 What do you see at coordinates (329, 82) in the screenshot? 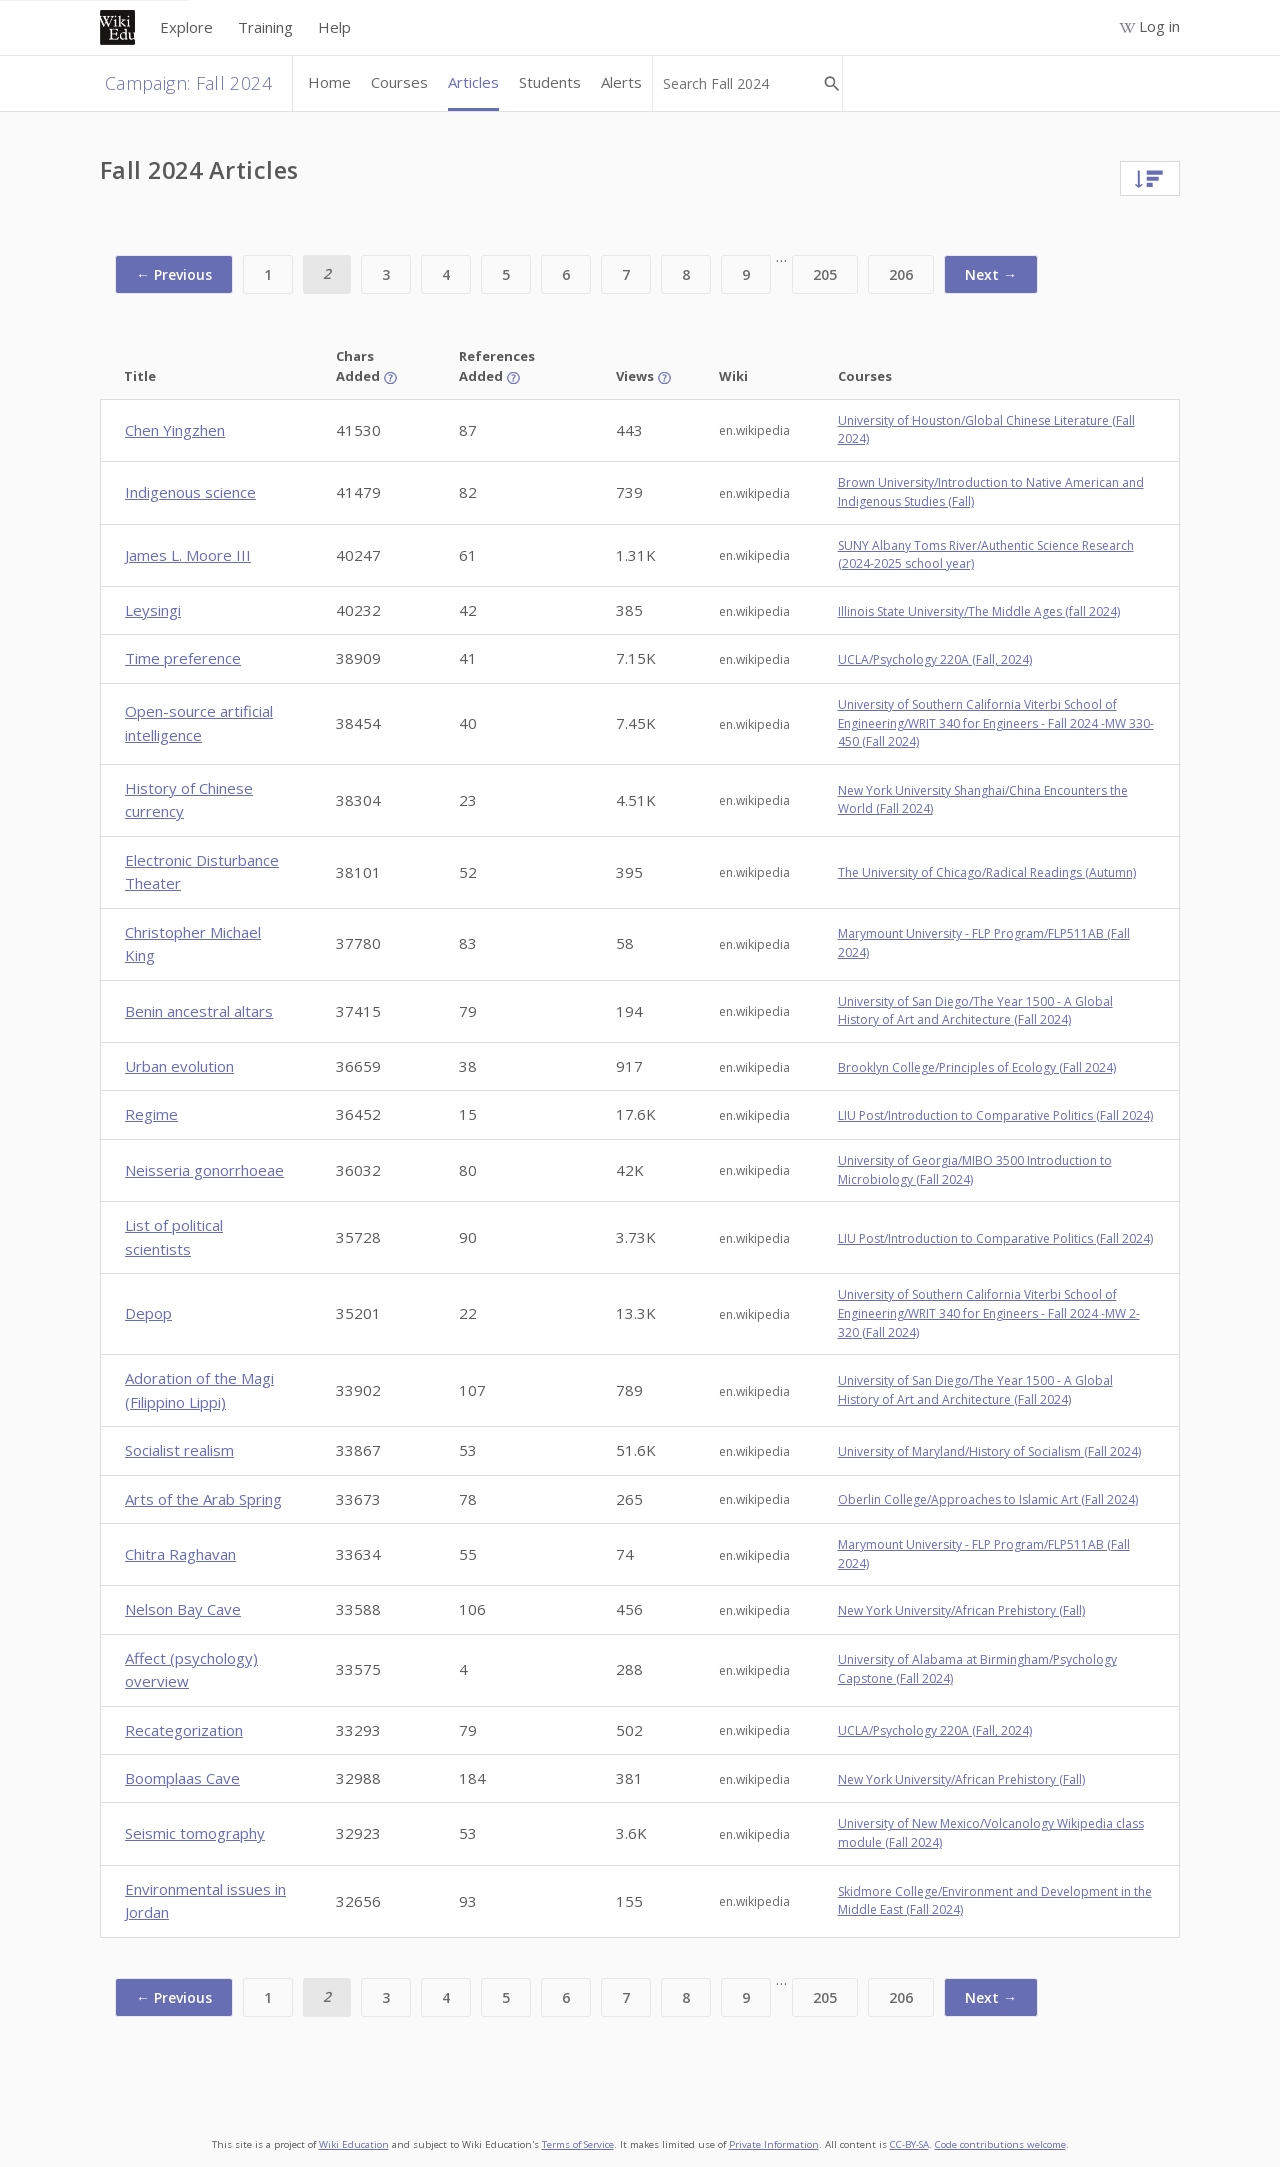
I see `Home` at bounding box center [329, 82].